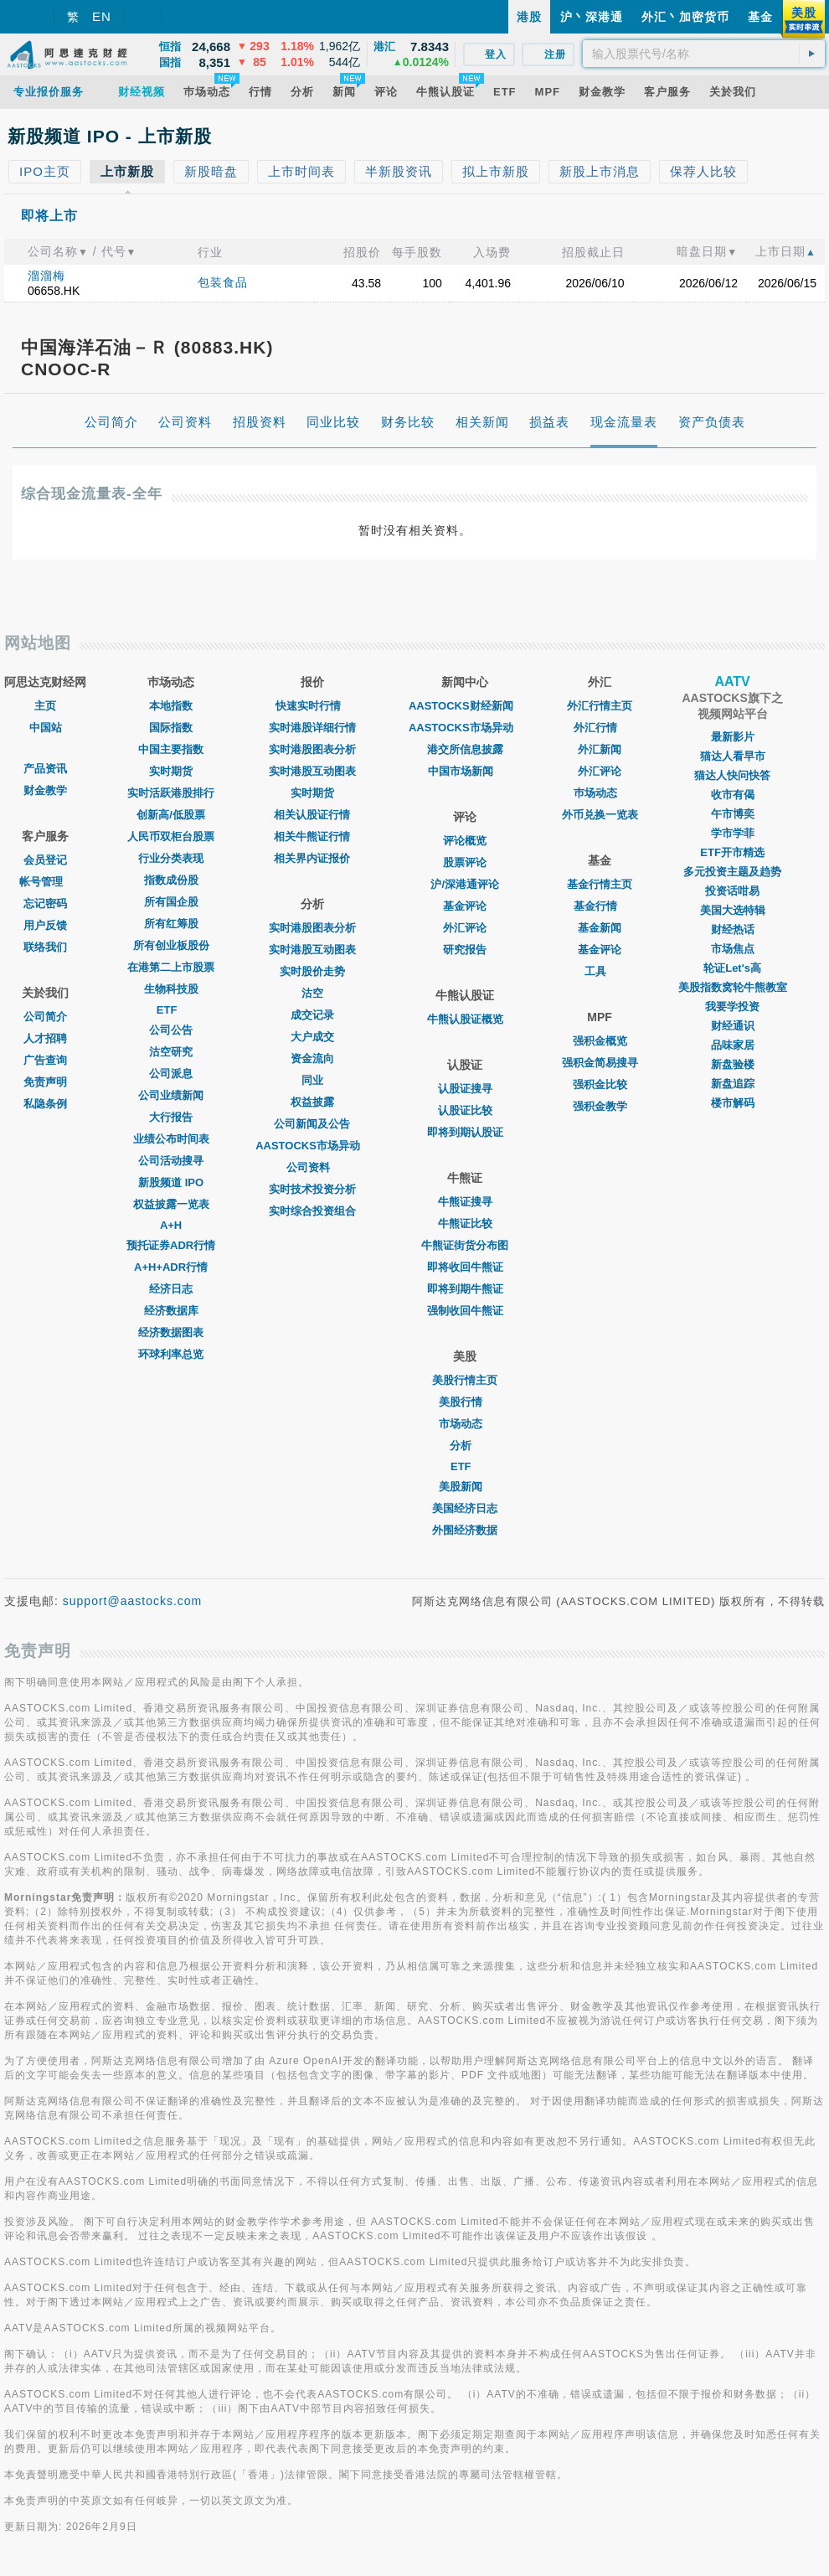 The height and width of the screenshot is (2576, 829). Describe the element at coordinates (600, 1062) in the screenshot. I see `强积金简易搜寻` at that location.